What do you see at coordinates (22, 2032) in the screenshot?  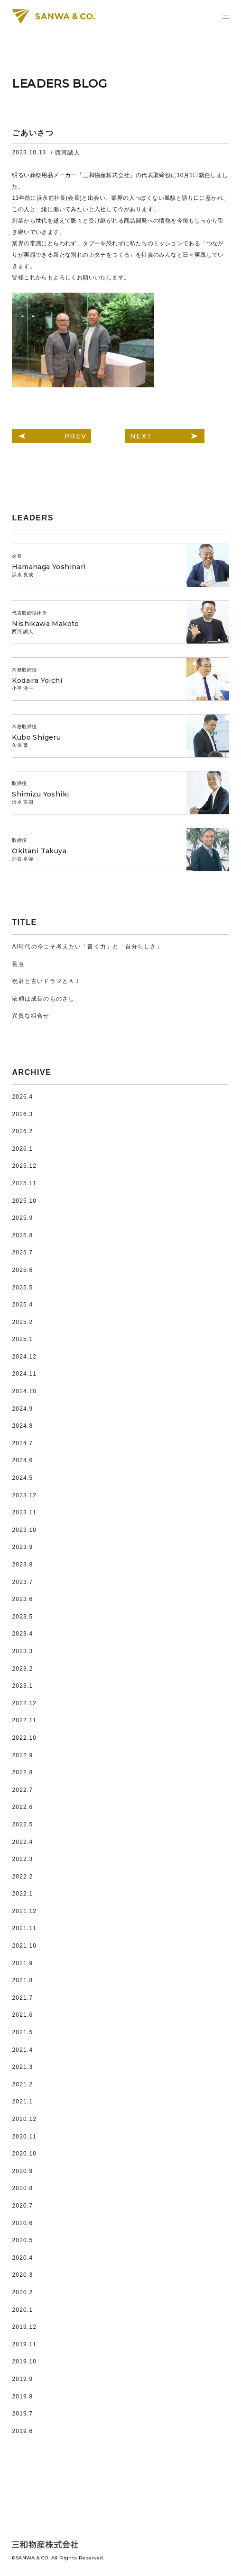 I see `2021.5` at bounding box center [22, 2032].